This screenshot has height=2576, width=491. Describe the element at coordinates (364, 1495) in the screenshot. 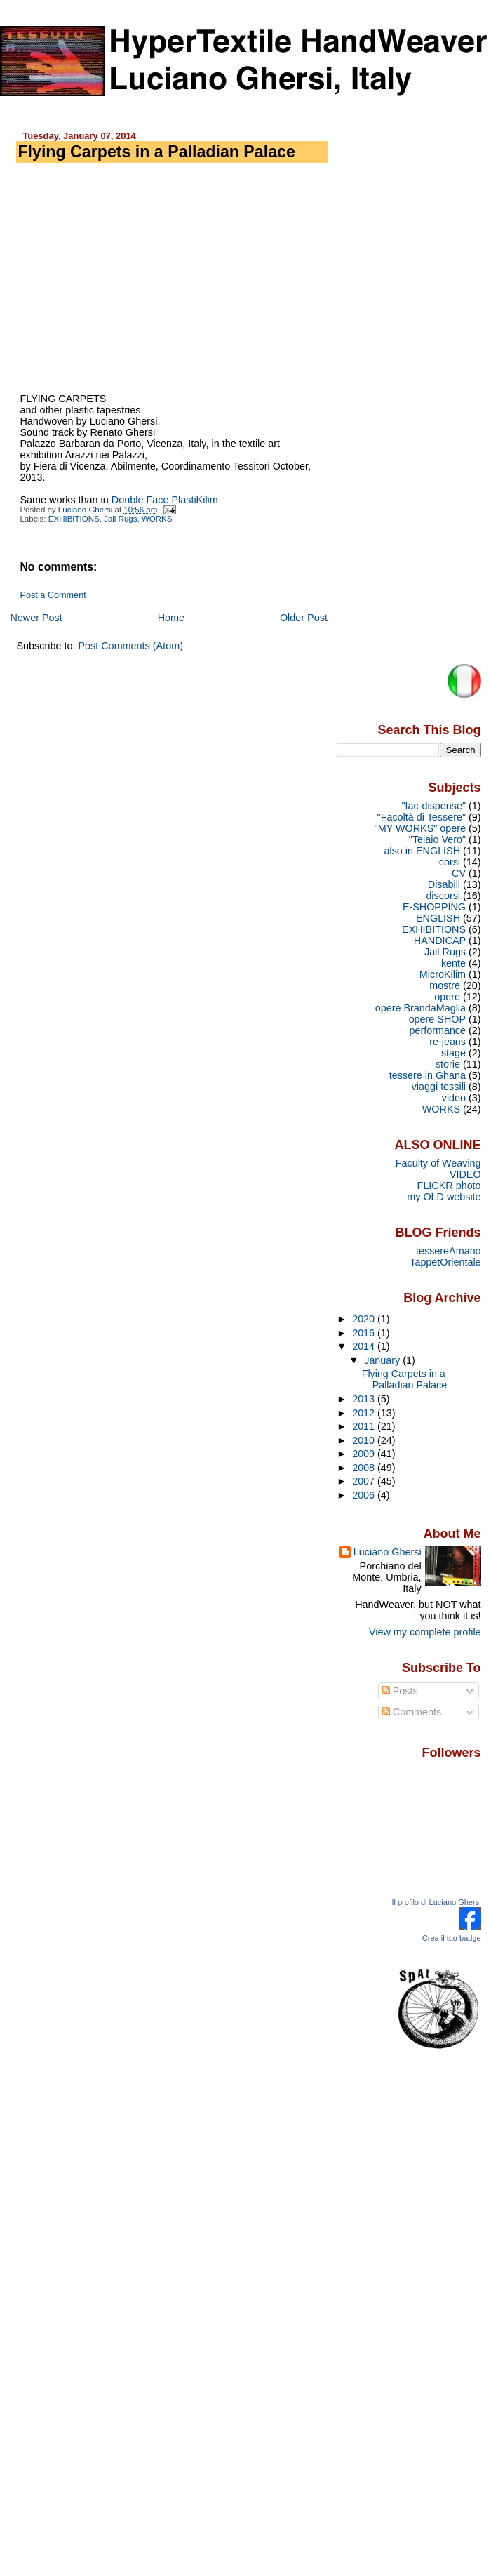

I see `2006` at that location.